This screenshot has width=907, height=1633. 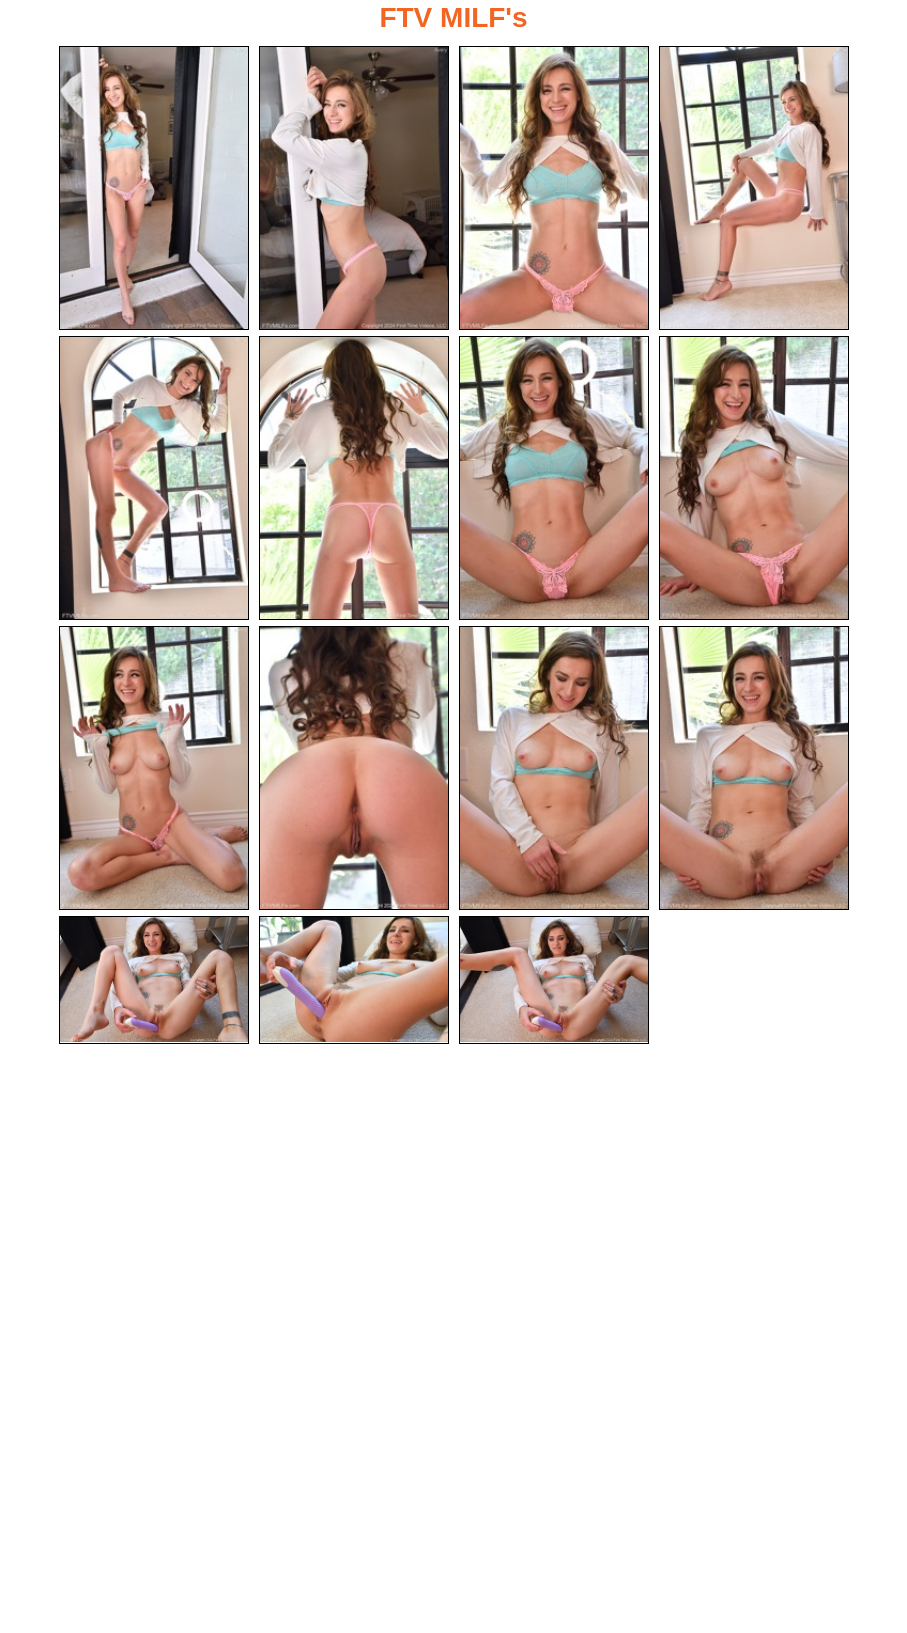 What do you see at coordinates (154, 983) in the screenshot?
I see `[13.jpg]` at bounding box center [154, 983].